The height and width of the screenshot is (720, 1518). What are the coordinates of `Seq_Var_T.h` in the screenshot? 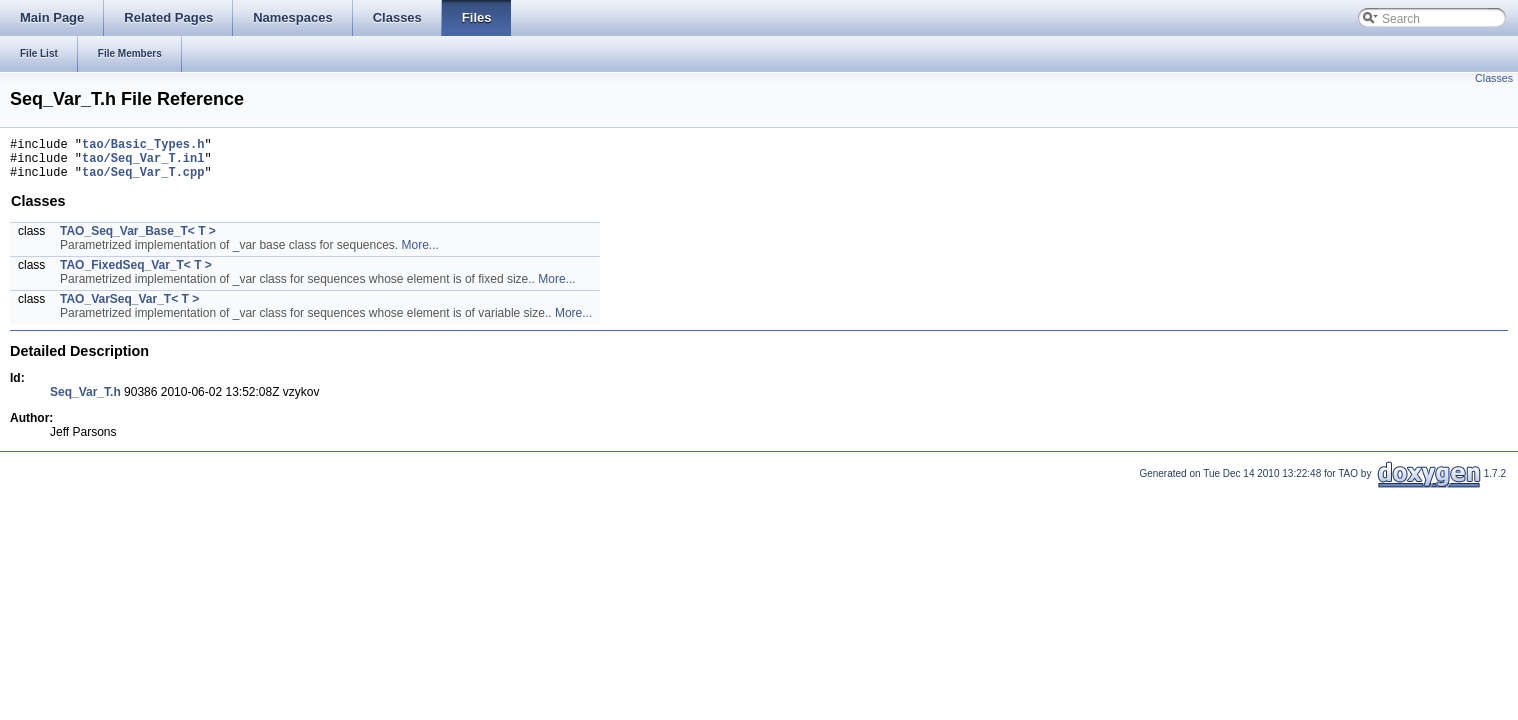 It's located at (85, 401).